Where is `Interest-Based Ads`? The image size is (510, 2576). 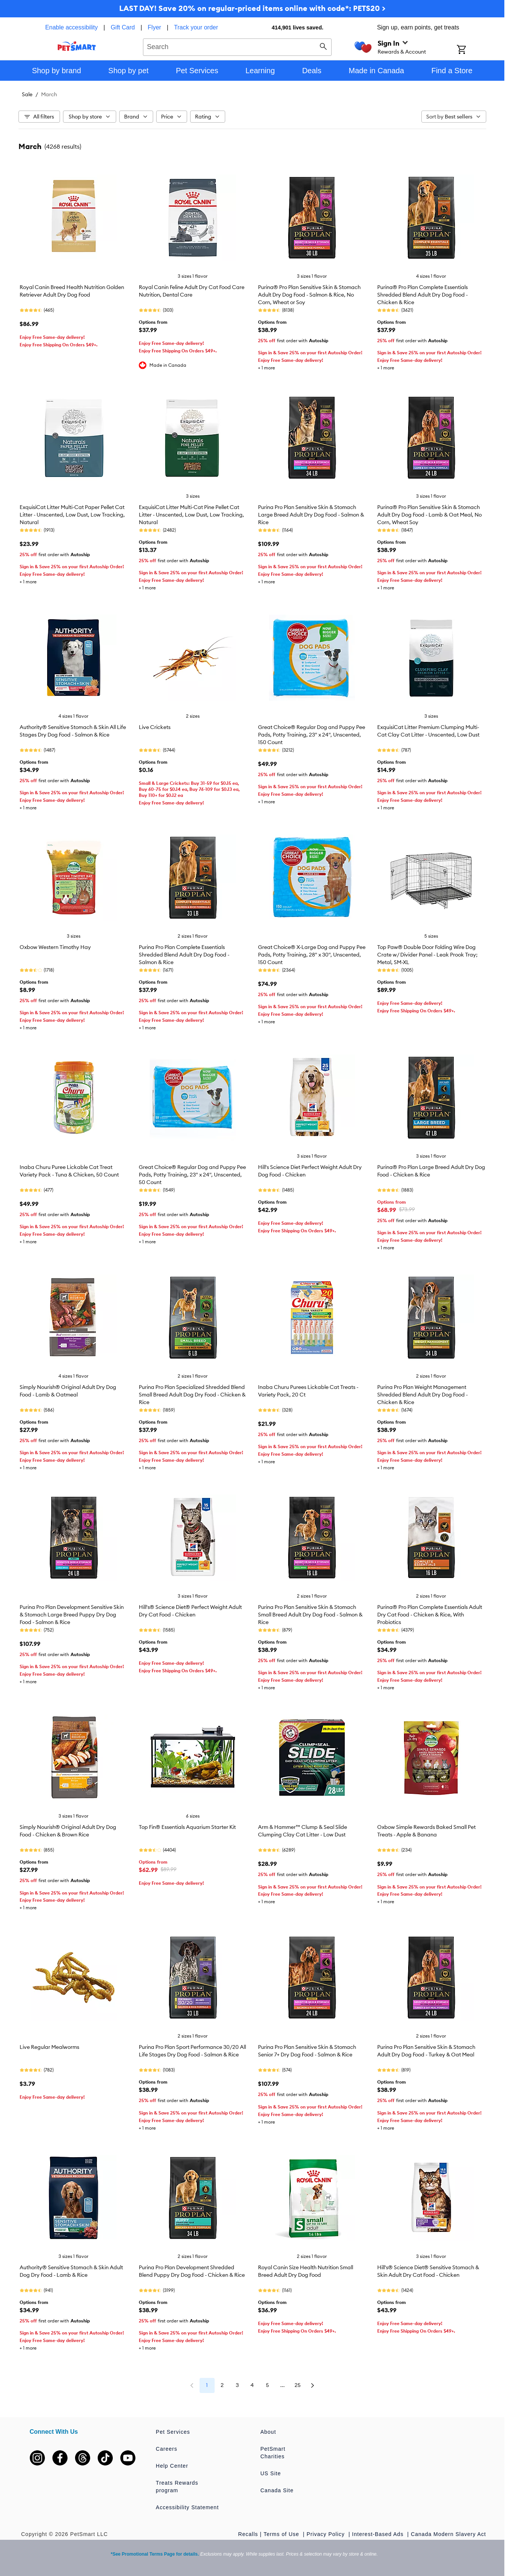
Interest-Based Ads is located at coordinates (378, 2534).